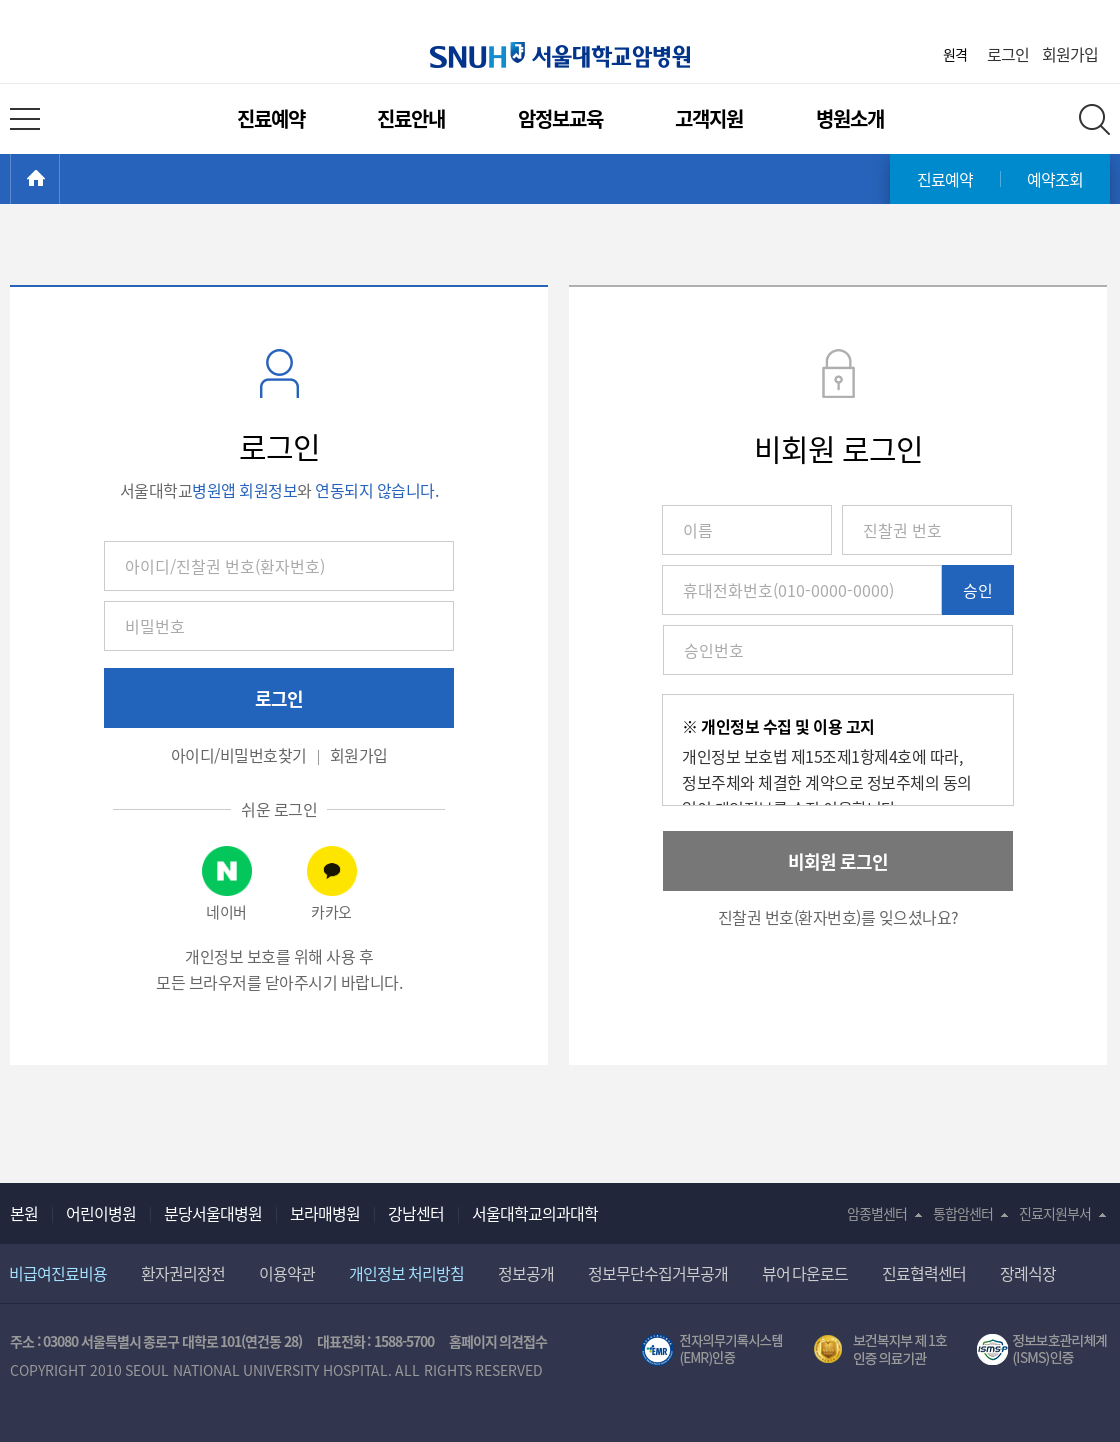 This screenshot has height=1442, width=1120. Describe the element at coordinates (359, 755) in the screenshot. I see `회원가입 [button]` at that location.